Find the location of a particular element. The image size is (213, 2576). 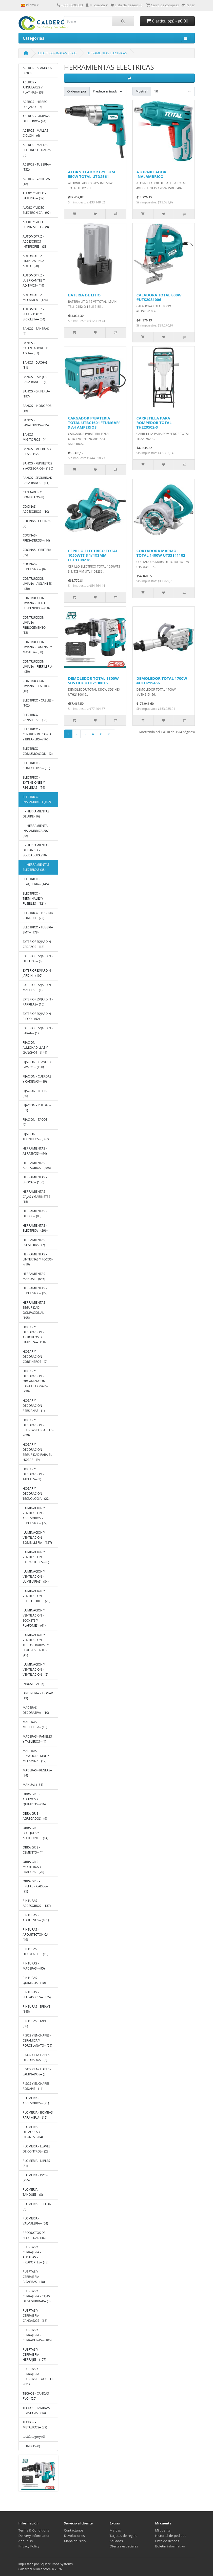

OBRA GRIS - BLOQUES Y ADOQUINES-- (14) is located at coordinates (35, 1833).